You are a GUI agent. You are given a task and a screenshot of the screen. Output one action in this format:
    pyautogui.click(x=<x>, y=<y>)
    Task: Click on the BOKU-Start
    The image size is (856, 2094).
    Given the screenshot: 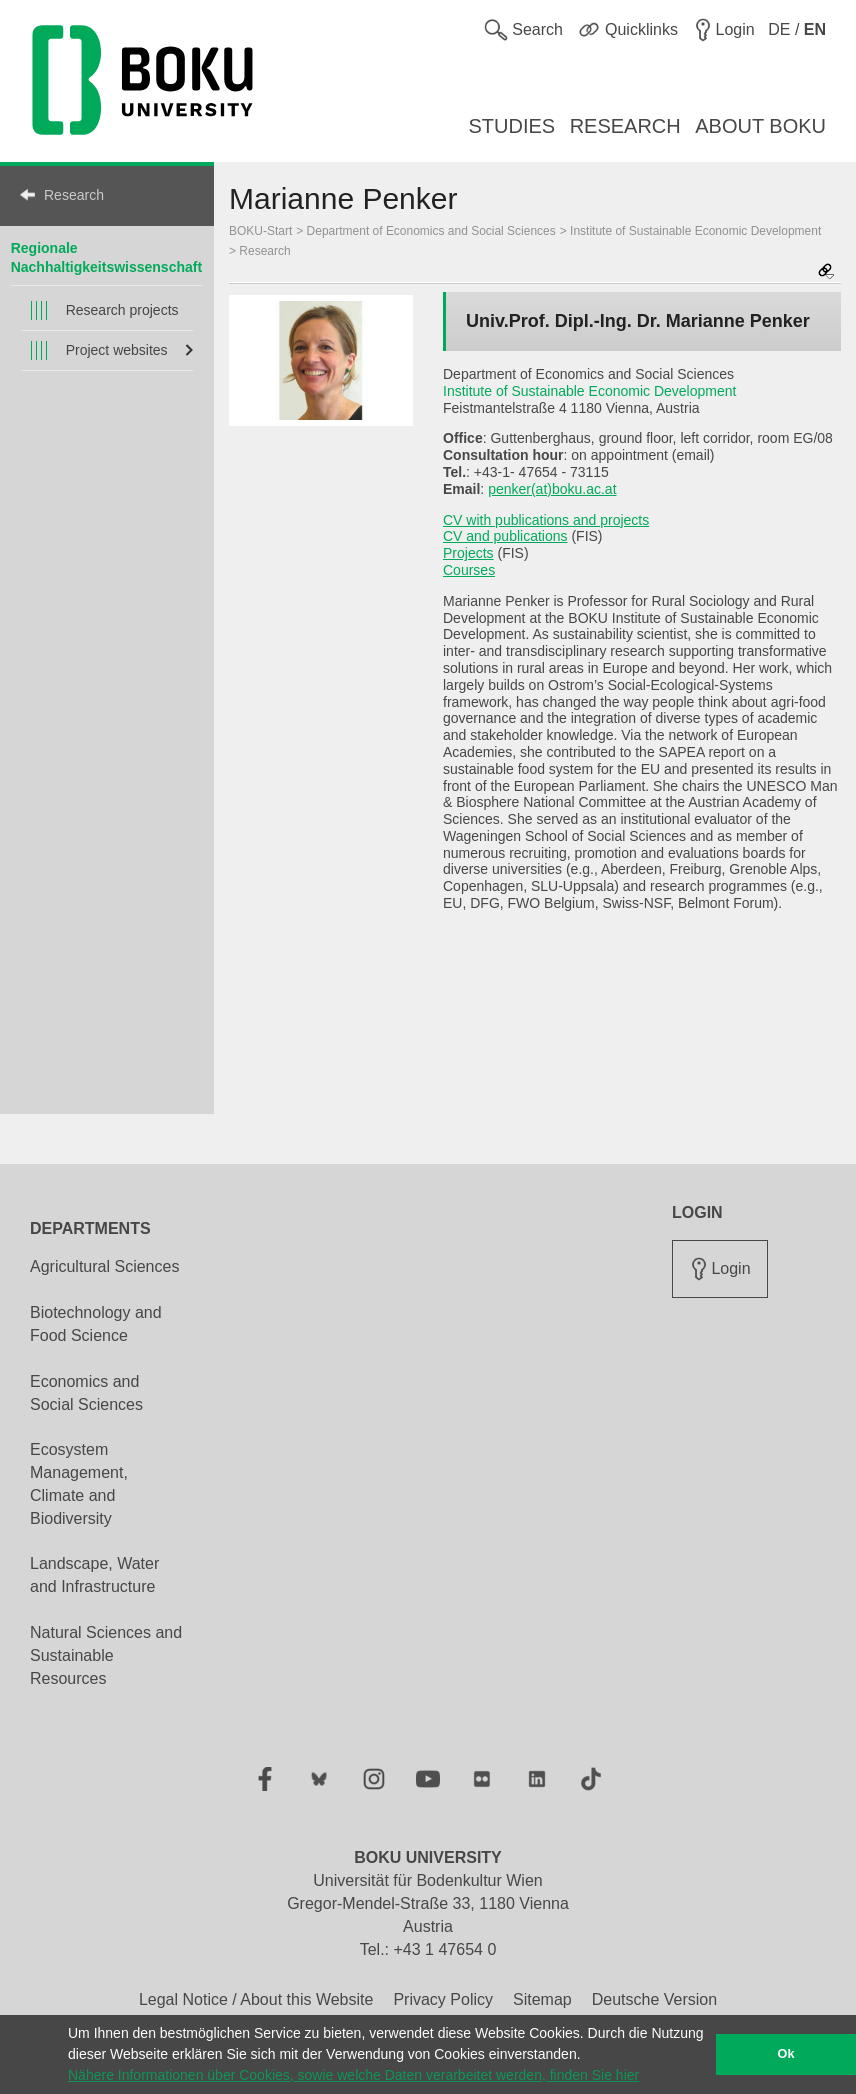 What is the action you would take?
    pyautogui.click(x=260, y=231)
    